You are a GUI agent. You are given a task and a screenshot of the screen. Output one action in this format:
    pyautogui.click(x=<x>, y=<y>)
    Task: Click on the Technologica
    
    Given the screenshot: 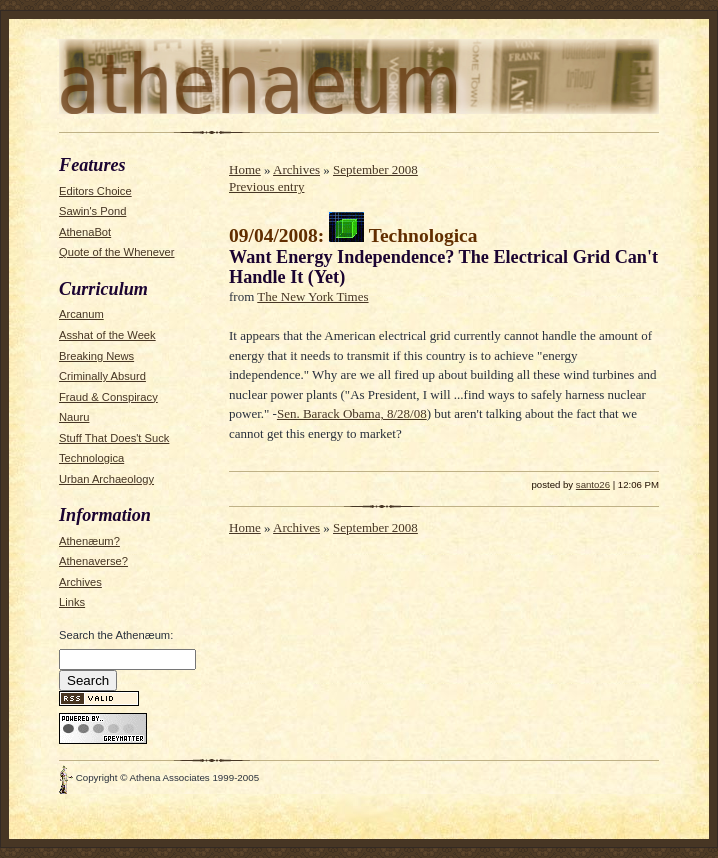 What is the action you would take?
    pyautogui.click(x=91, y=458)
    